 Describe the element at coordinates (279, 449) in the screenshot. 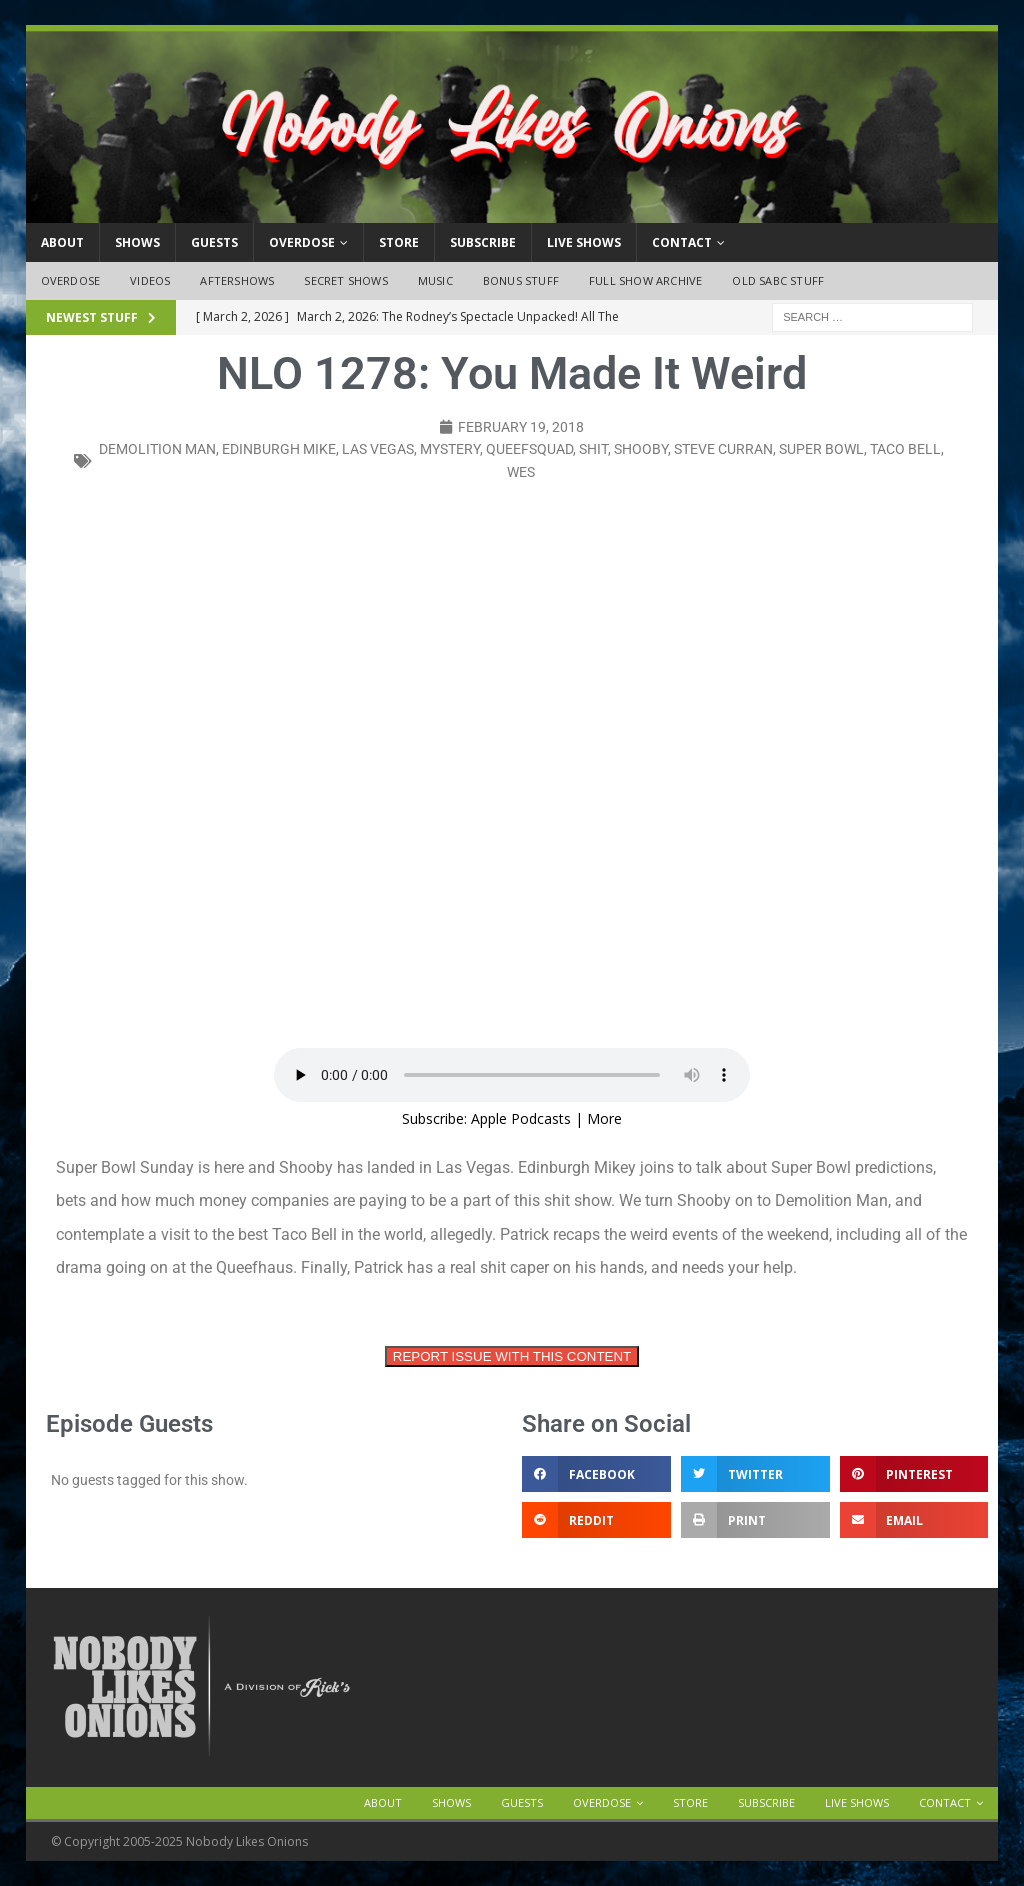

I see `edinburgh mike` at that location.